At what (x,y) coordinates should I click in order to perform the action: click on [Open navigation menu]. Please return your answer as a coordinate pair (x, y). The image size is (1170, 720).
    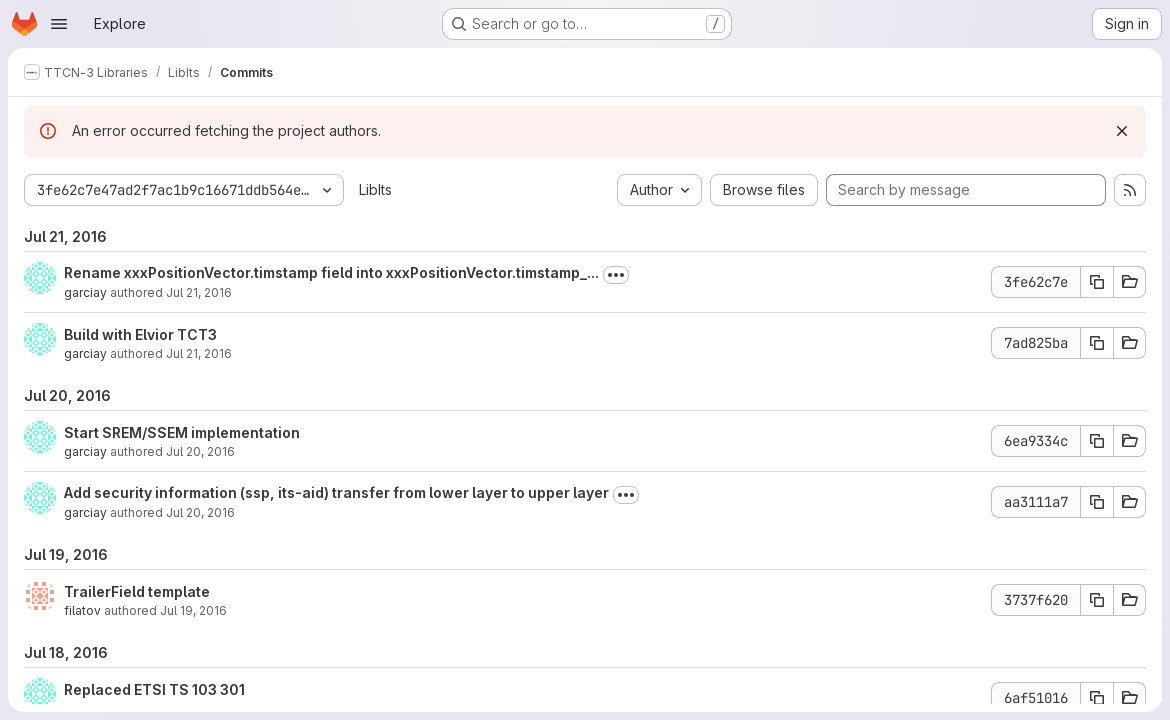
    Looking at the image, I should click on (59, 24).